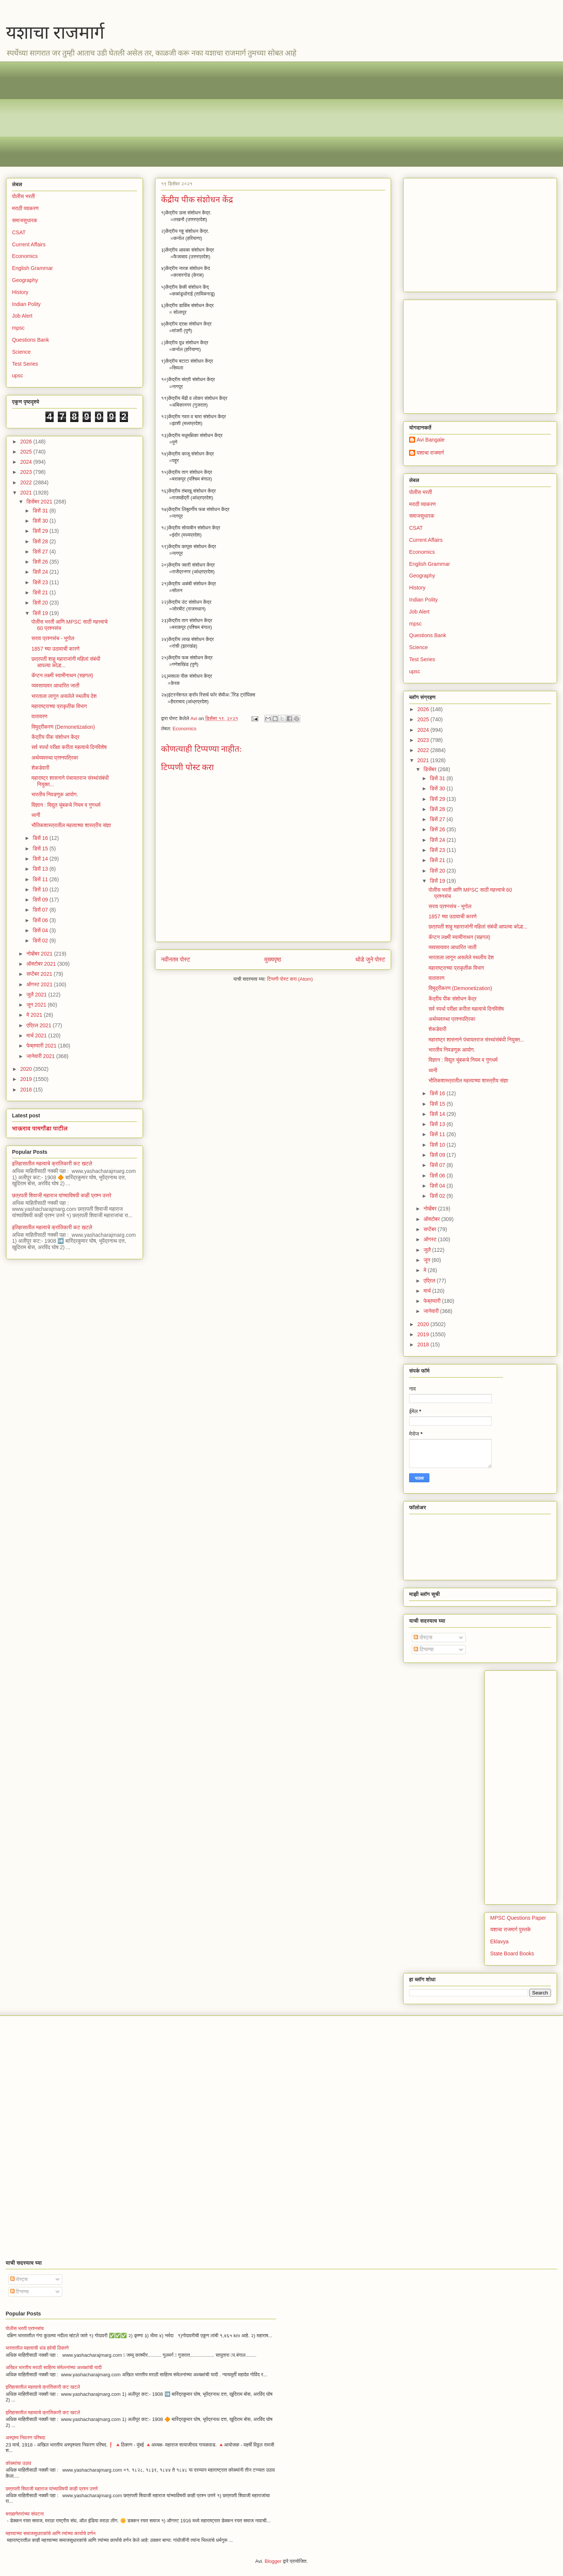 This screenshot has width=563, height=2576. What do you see at coordinates (26, 493) in the screenshot?
I see `2021` at bounding box center [26, 493].